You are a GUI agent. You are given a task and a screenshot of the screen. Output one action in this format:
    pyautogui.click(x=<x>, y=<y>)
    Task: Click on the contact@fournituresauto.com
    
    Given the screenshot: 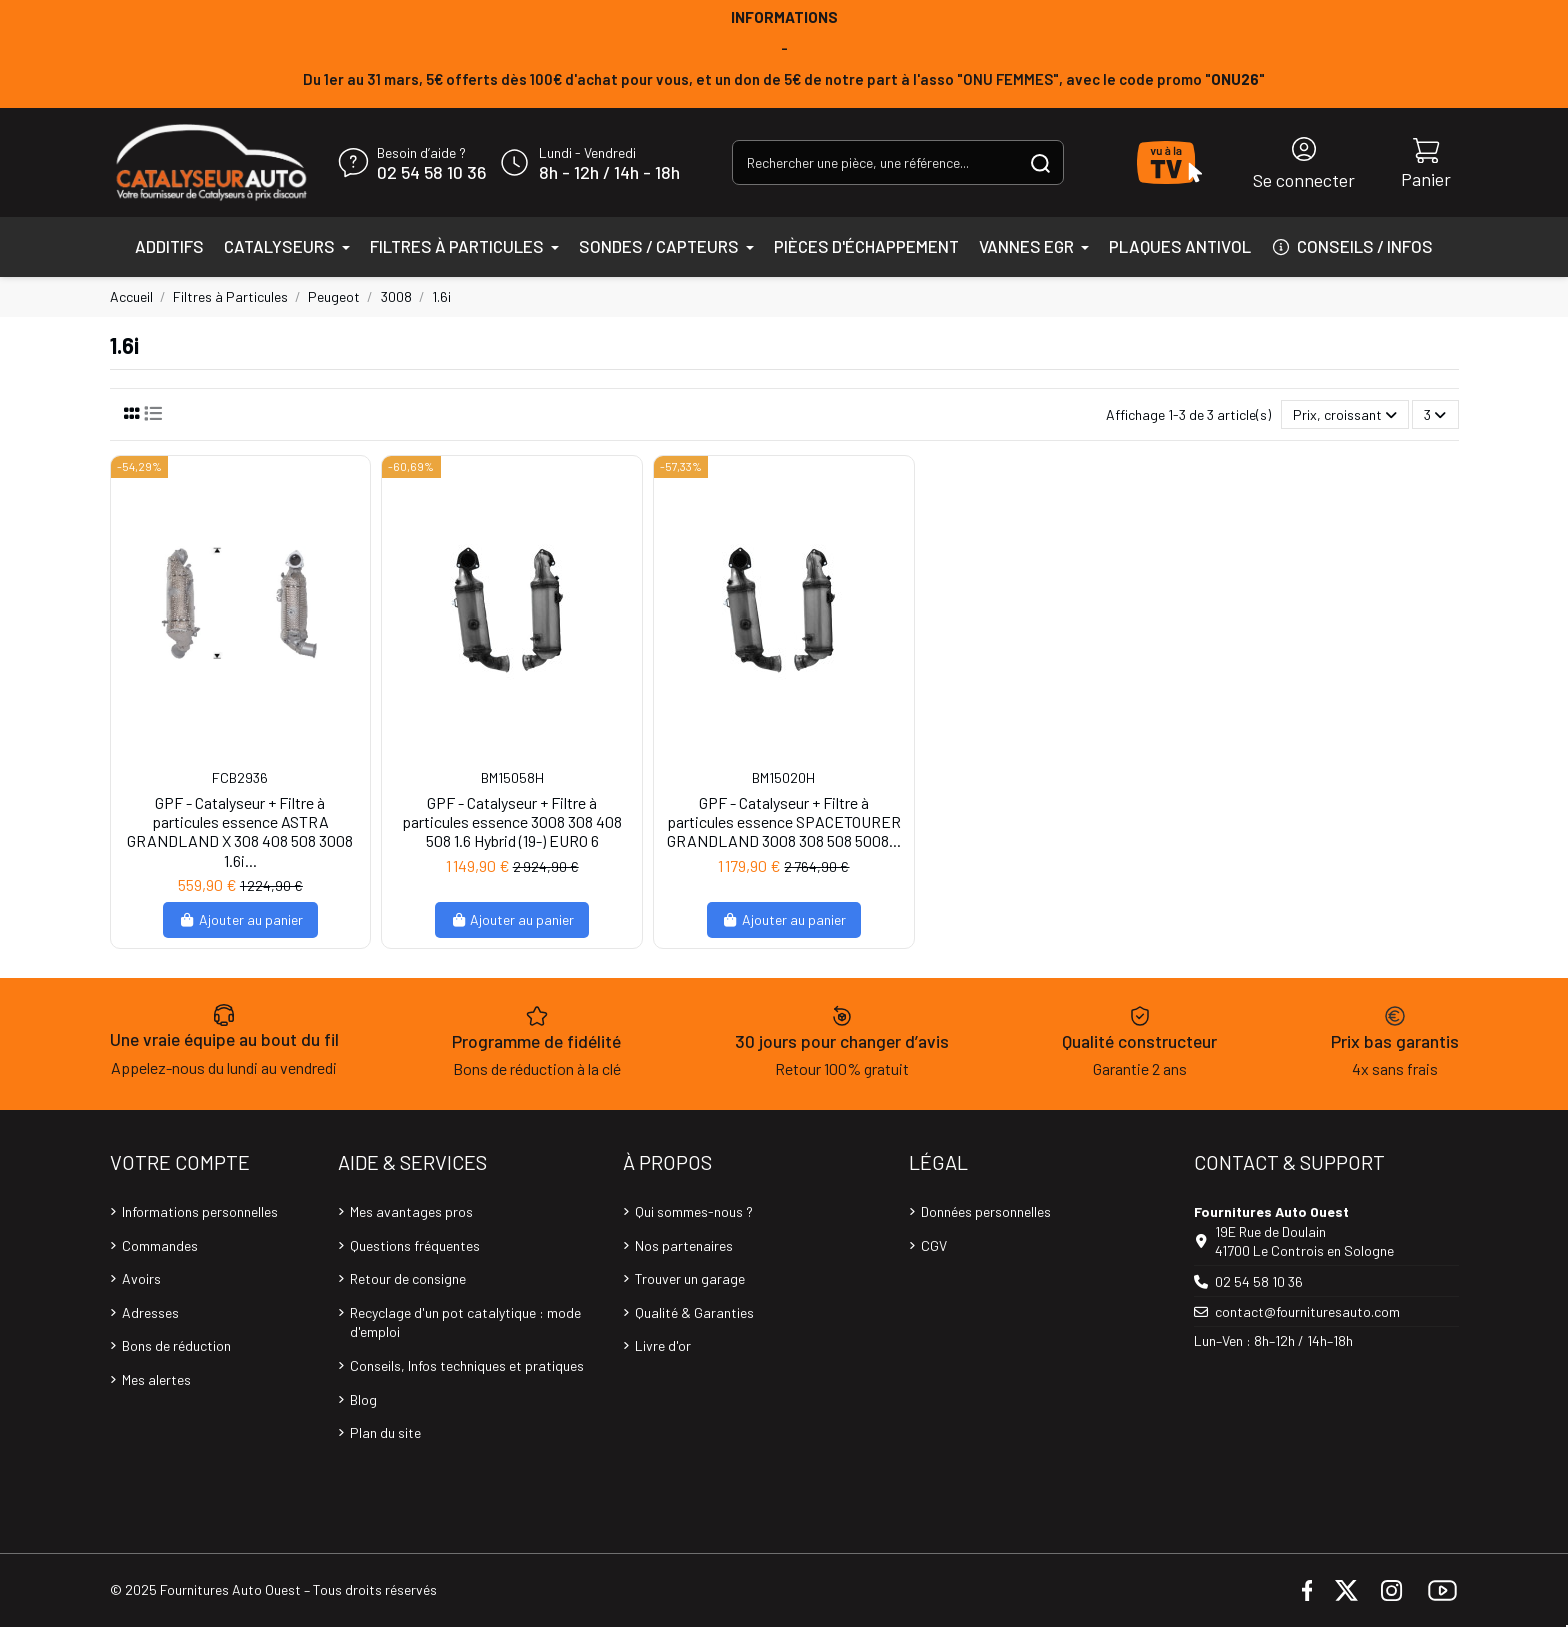 What is the action you would take?
    pyautogui.click(x=1307, y=1311)
    